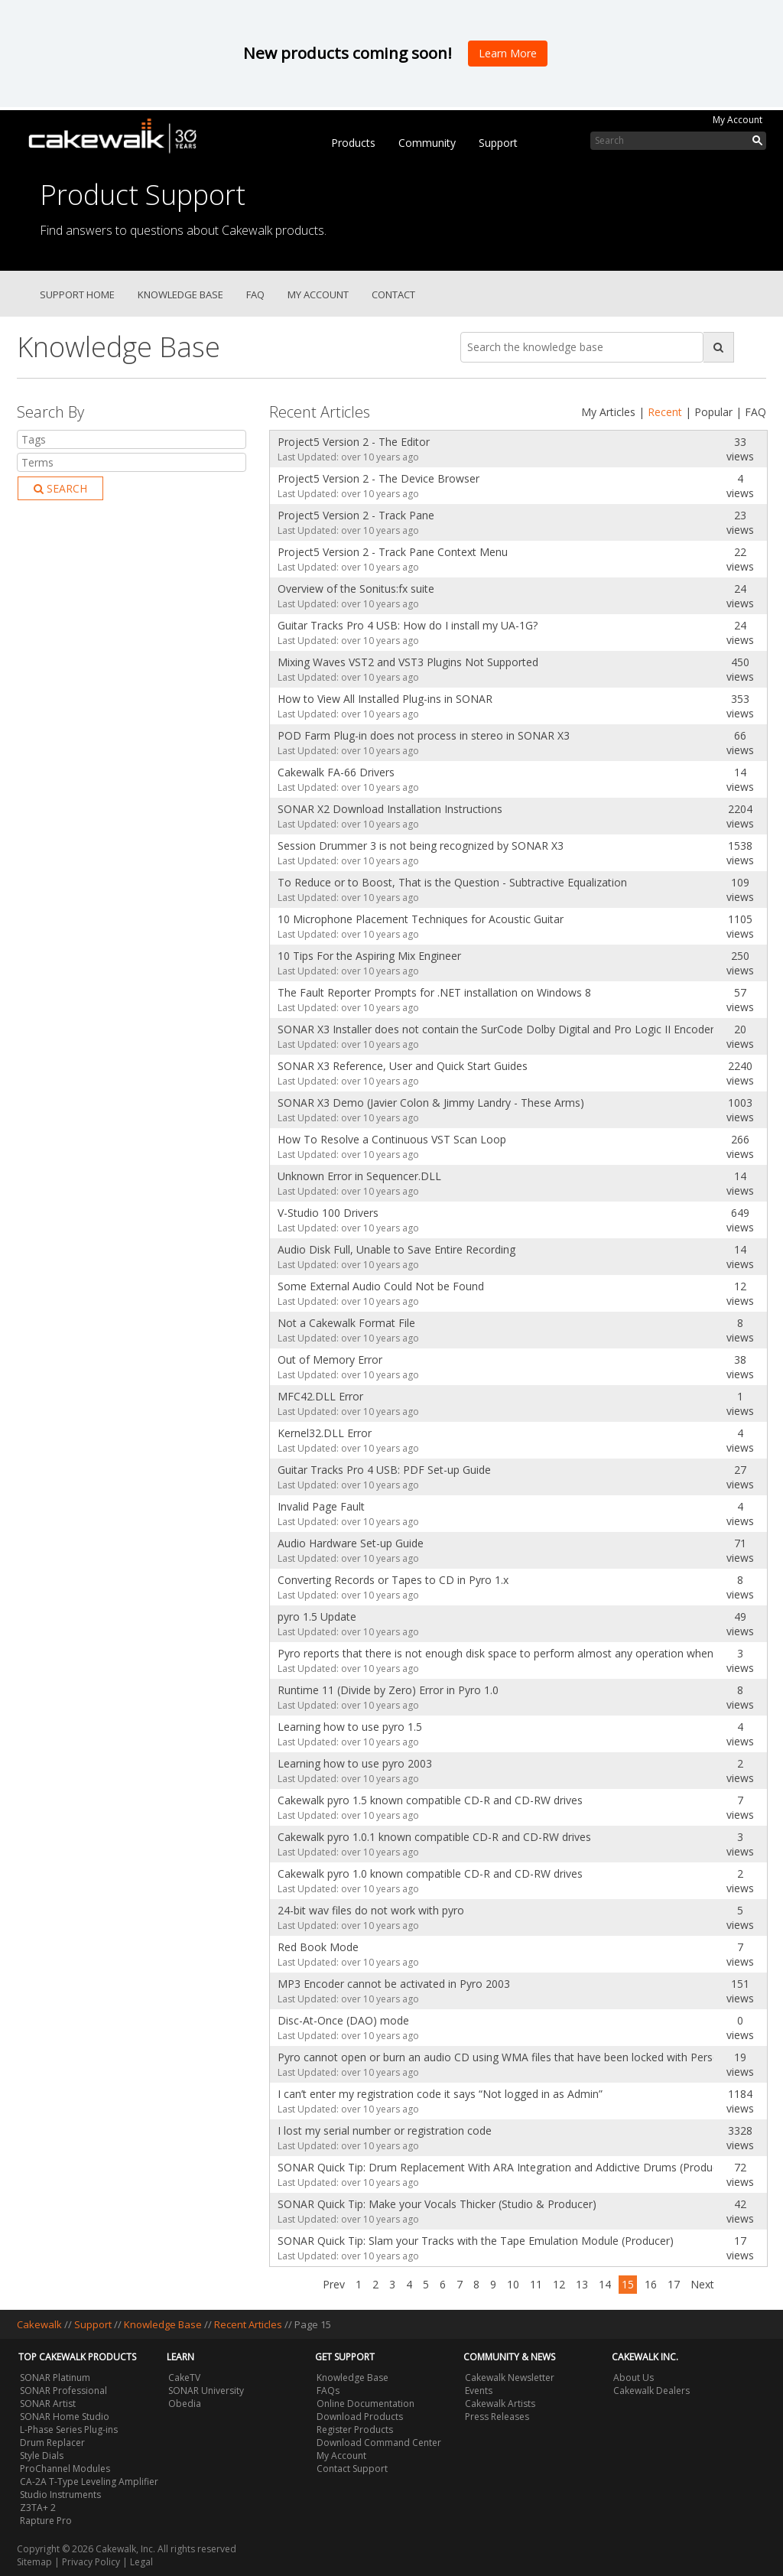 This screenshot has height=2576, width=783. Describe the element at coordinates (48, 2403) in the screenshot. I see `SONAR Artist` at that location.